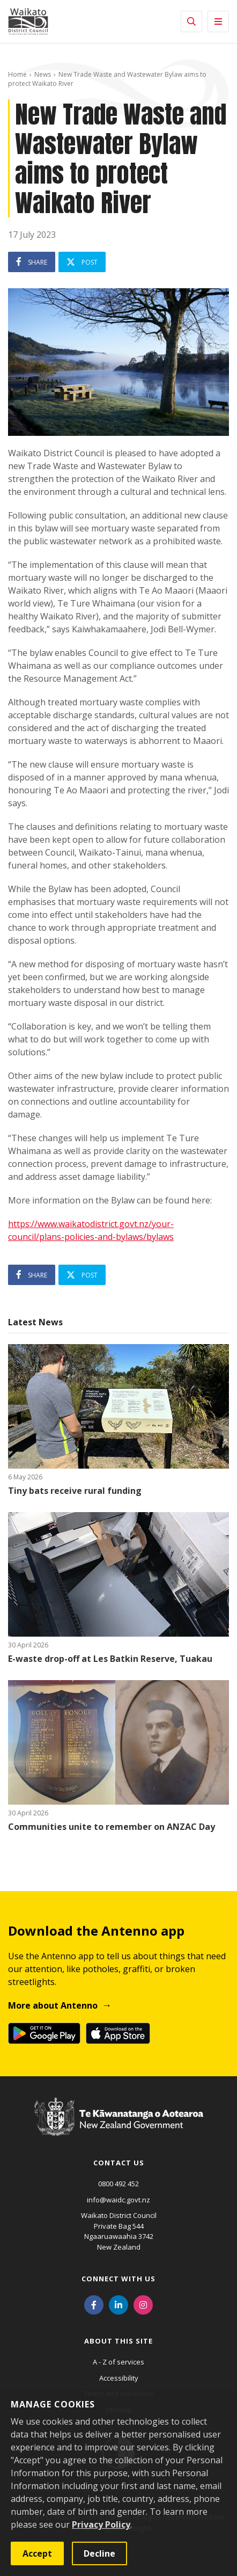 The height and width of the screenshot is (2576, 237). Describe the element at coordinates (37, 2553) in the screenshot. I see `Accept` at that location.